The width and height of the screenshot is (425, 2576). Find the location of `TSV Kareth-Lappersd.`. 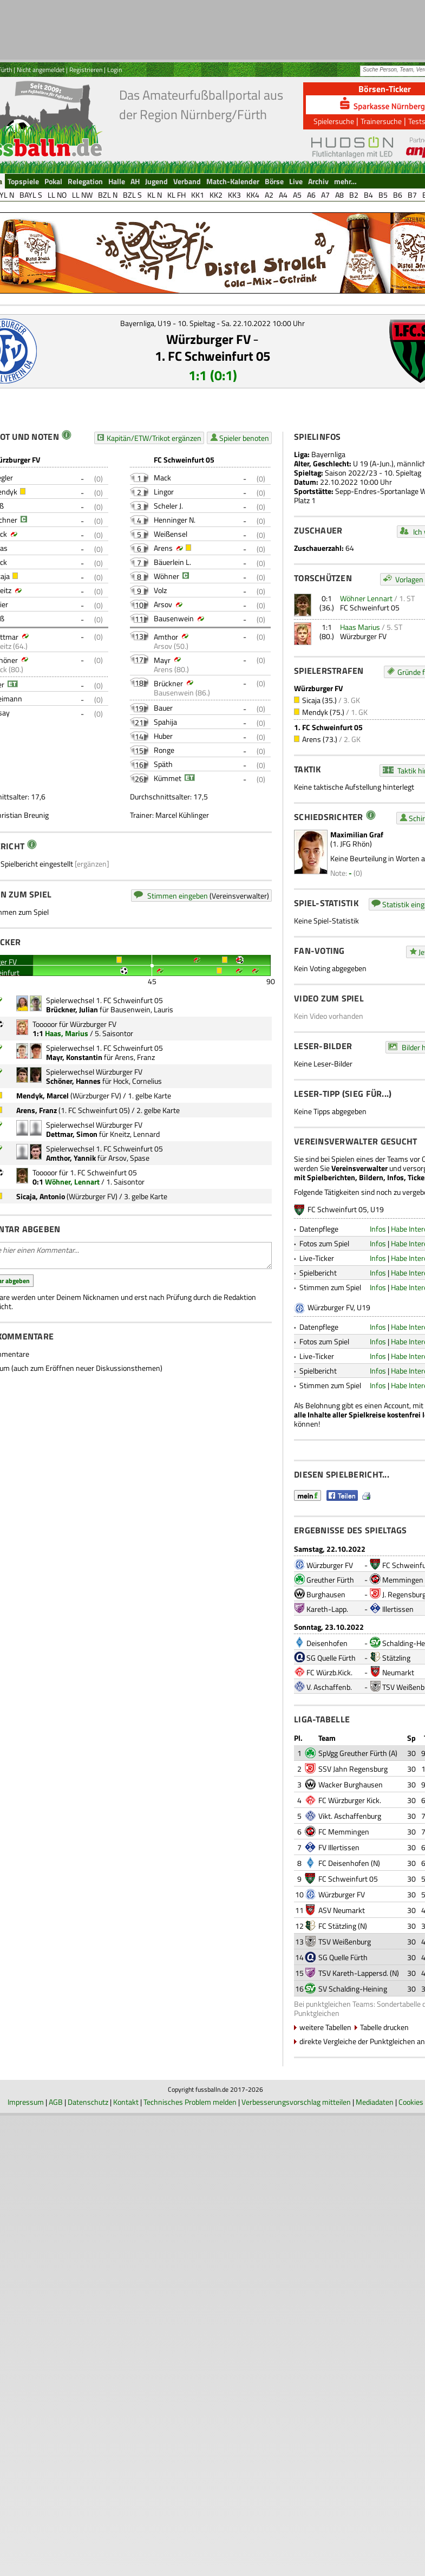

TSV Kareth-Lappersd. is located at coordinates (353, 1973).